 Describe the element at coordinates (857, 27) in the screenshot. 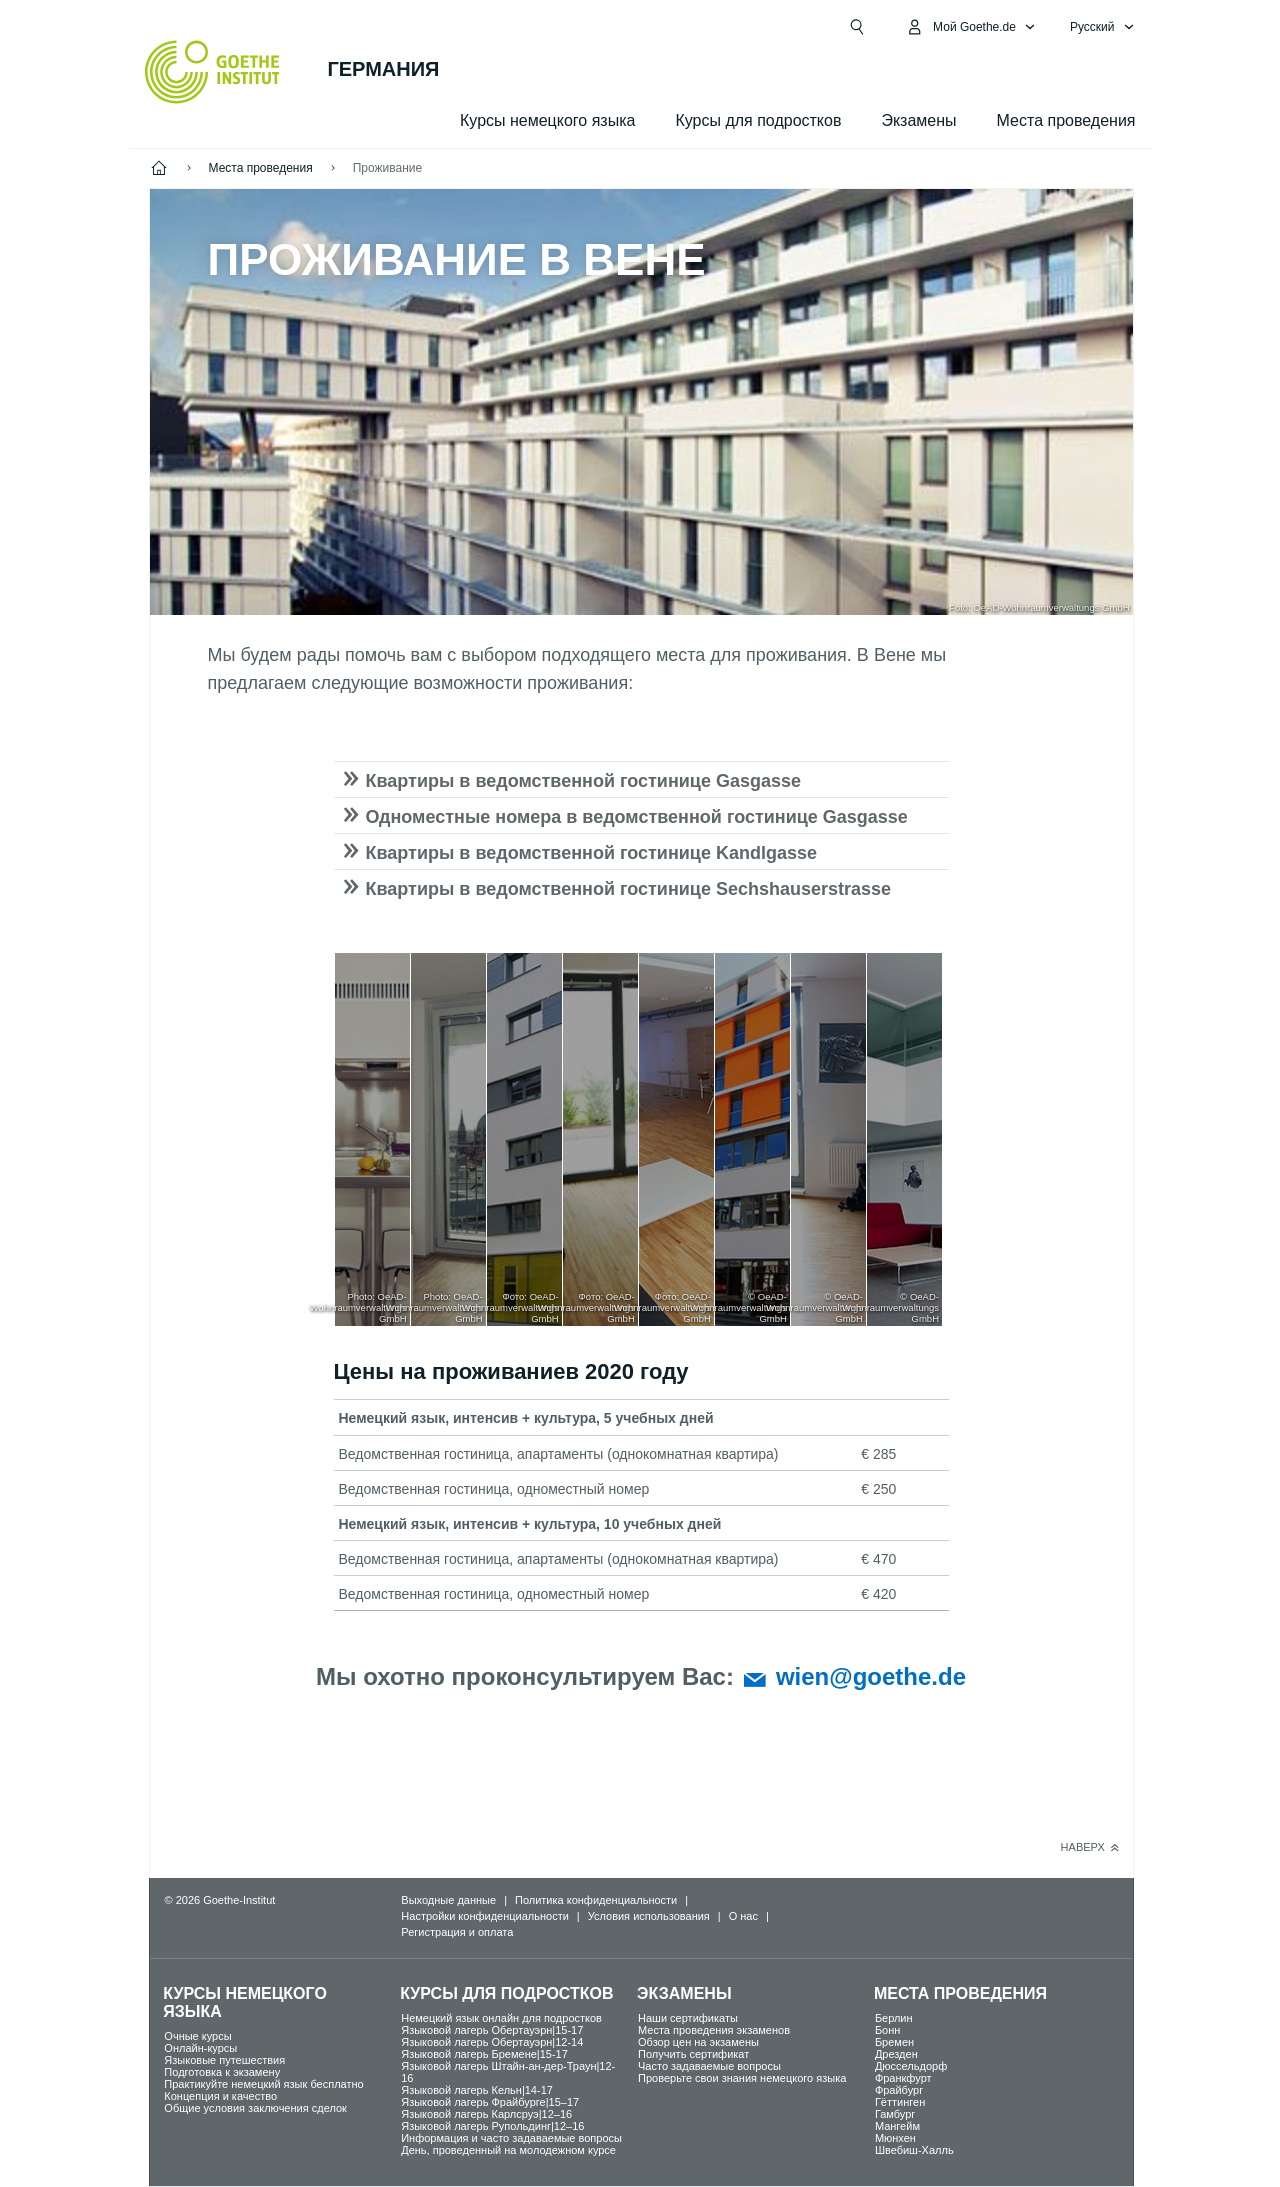

I see `[Suchen]` at that location.